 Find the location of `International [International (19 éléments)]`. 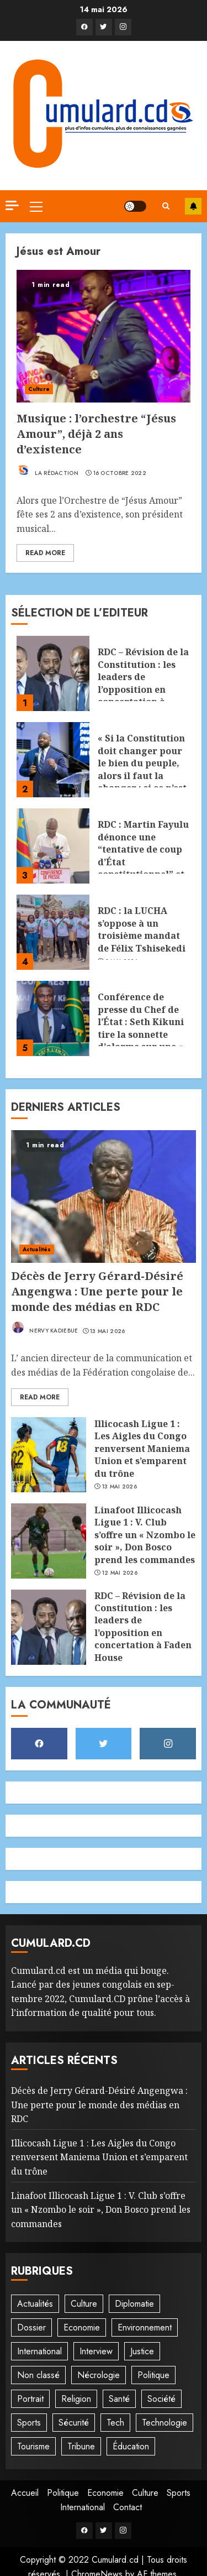

International [International (19 éléments)] is located at coordinates (39, 2351).